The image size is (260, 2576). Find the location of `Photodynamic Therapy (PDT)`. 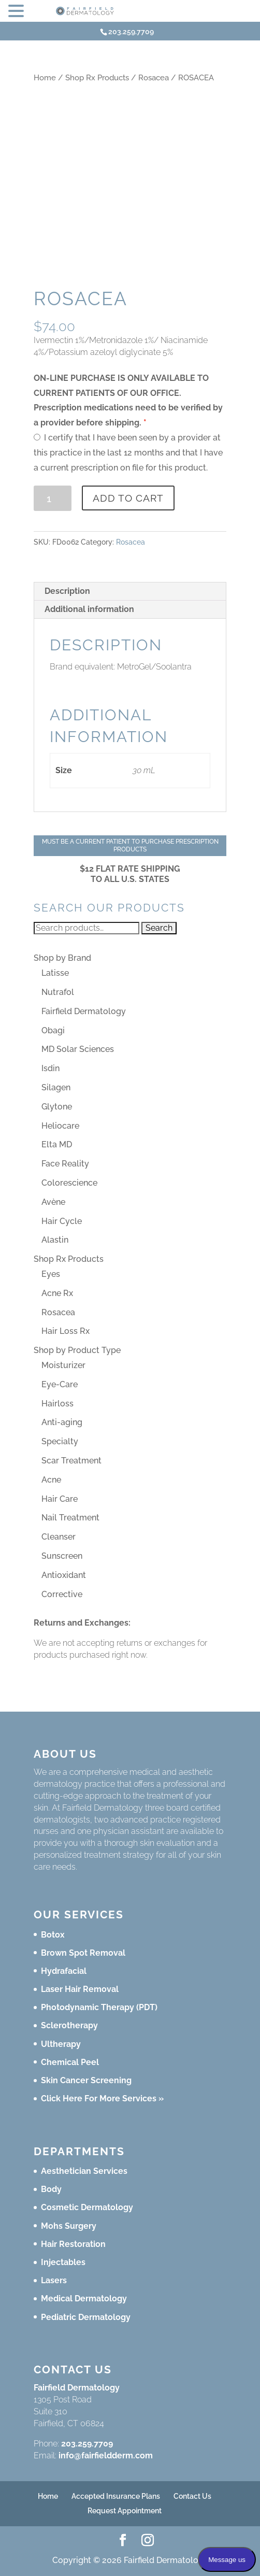

Photodynamic Therapy (PDT) is located at coordinates (99, 2007).